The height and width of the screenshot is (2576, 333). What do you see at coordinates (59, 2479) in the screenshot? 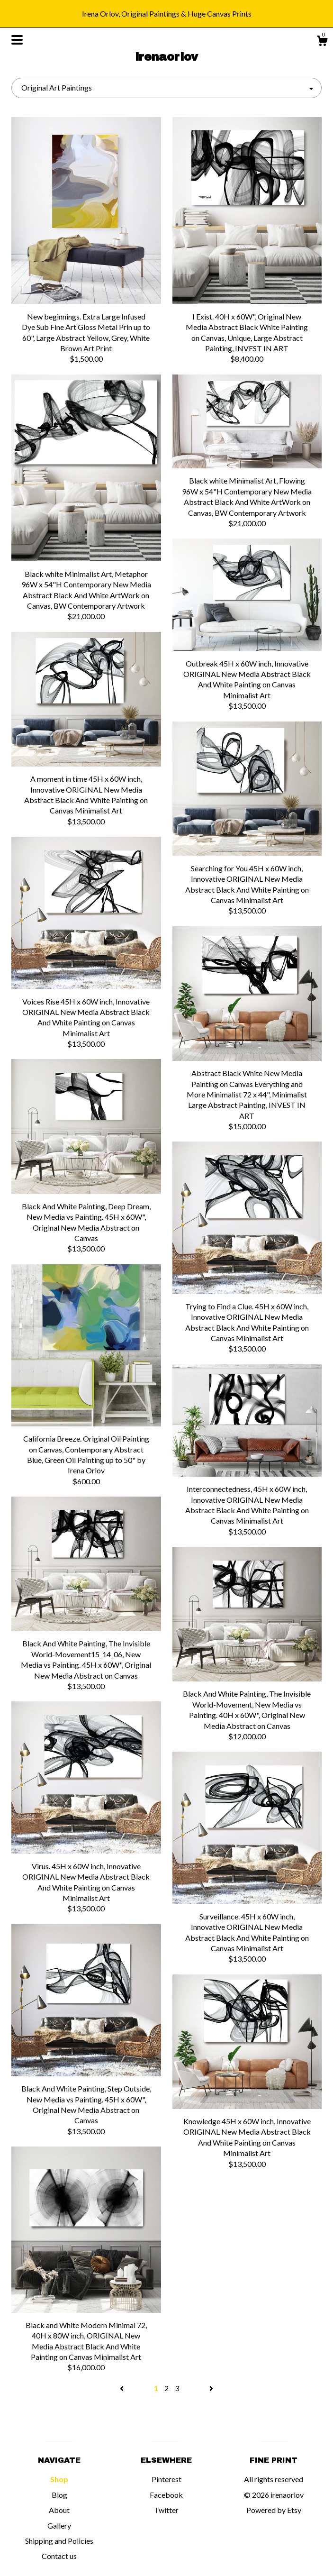
I see `Shop` at bounding box center [59, 2479].